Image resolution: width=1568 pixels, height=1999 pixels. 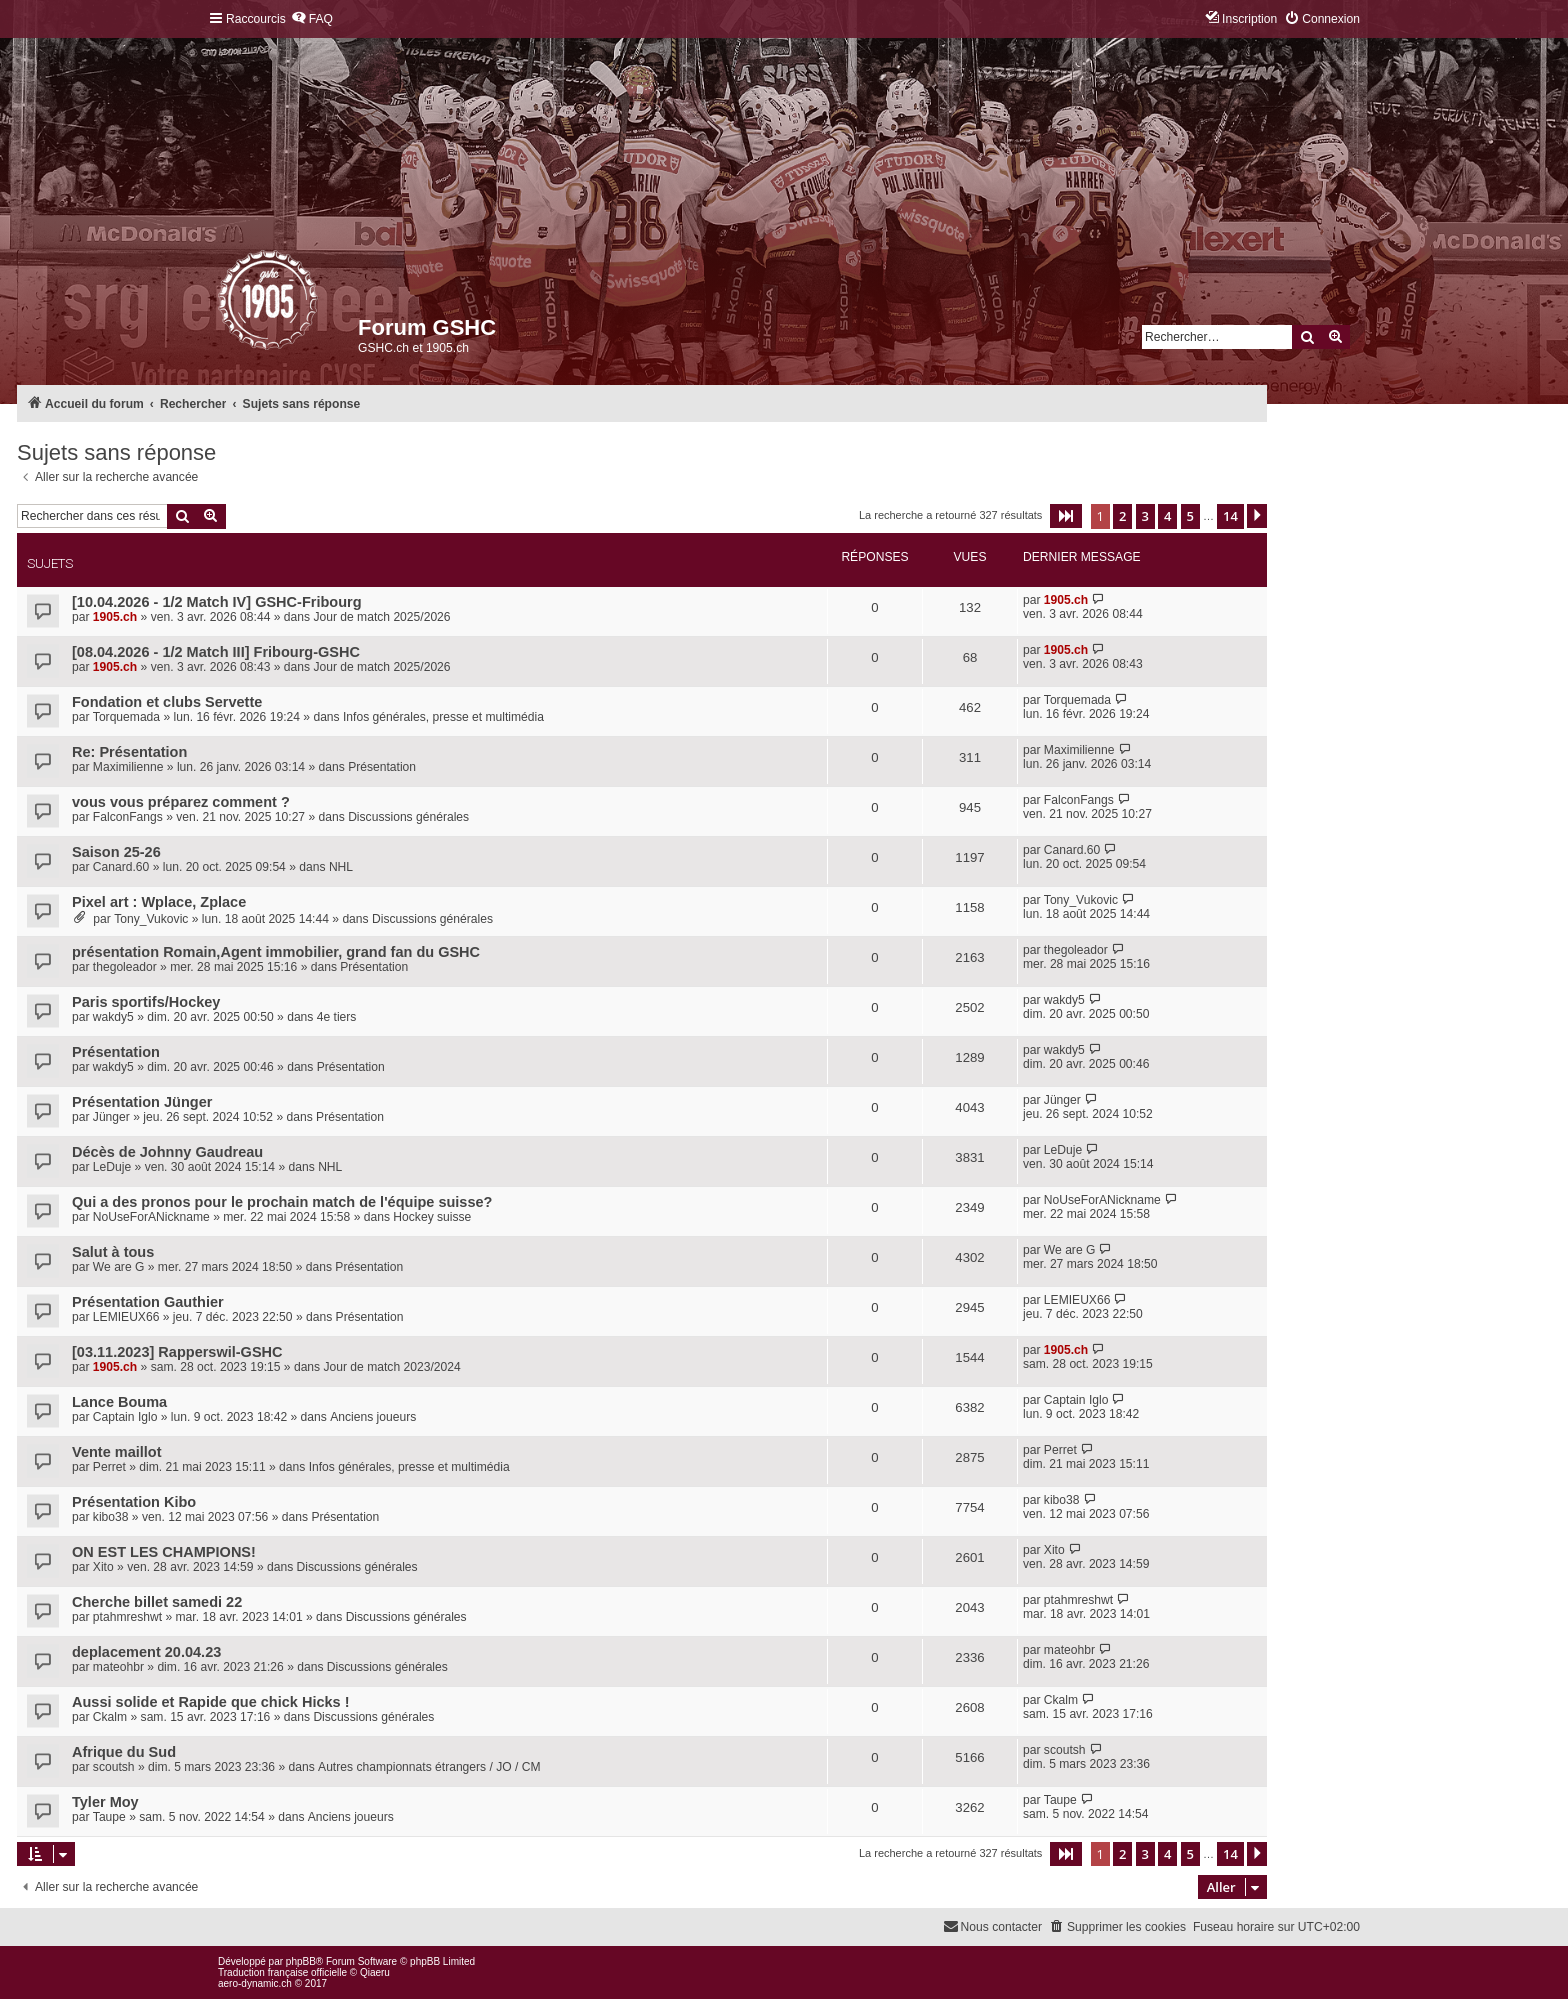 What do you see at coordinates (255, 1983) in the screenshot?
I see `aero-dynamic.ch` at bounding box center [255, 1983].